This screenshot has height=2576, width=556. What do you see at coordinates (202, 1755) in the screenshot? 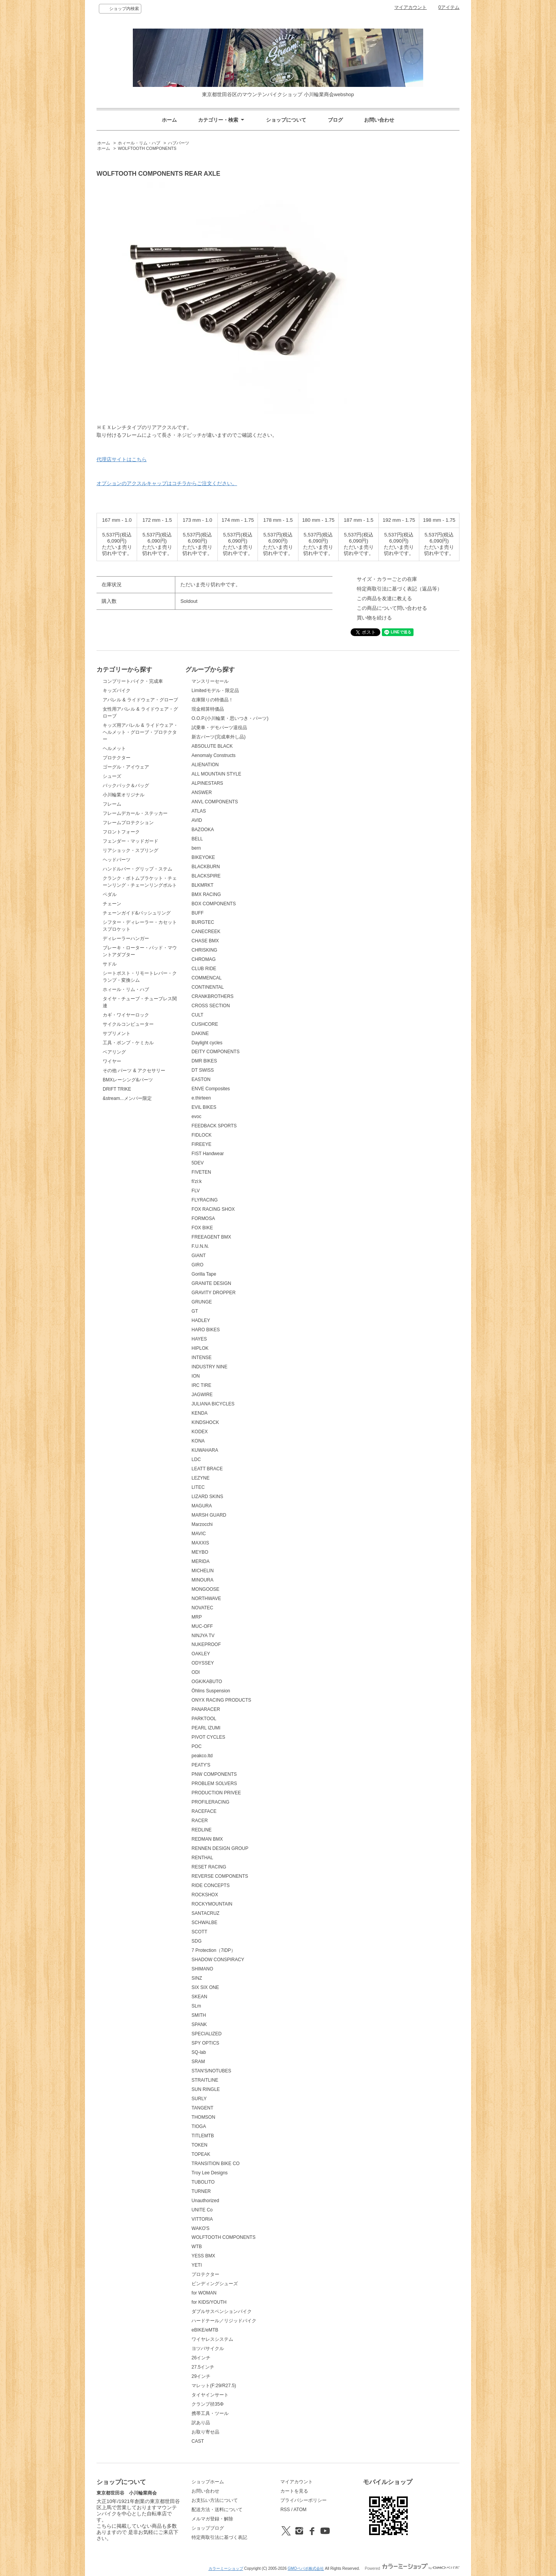
I see `peakco.ltd` at bounding box center [202, 1755].